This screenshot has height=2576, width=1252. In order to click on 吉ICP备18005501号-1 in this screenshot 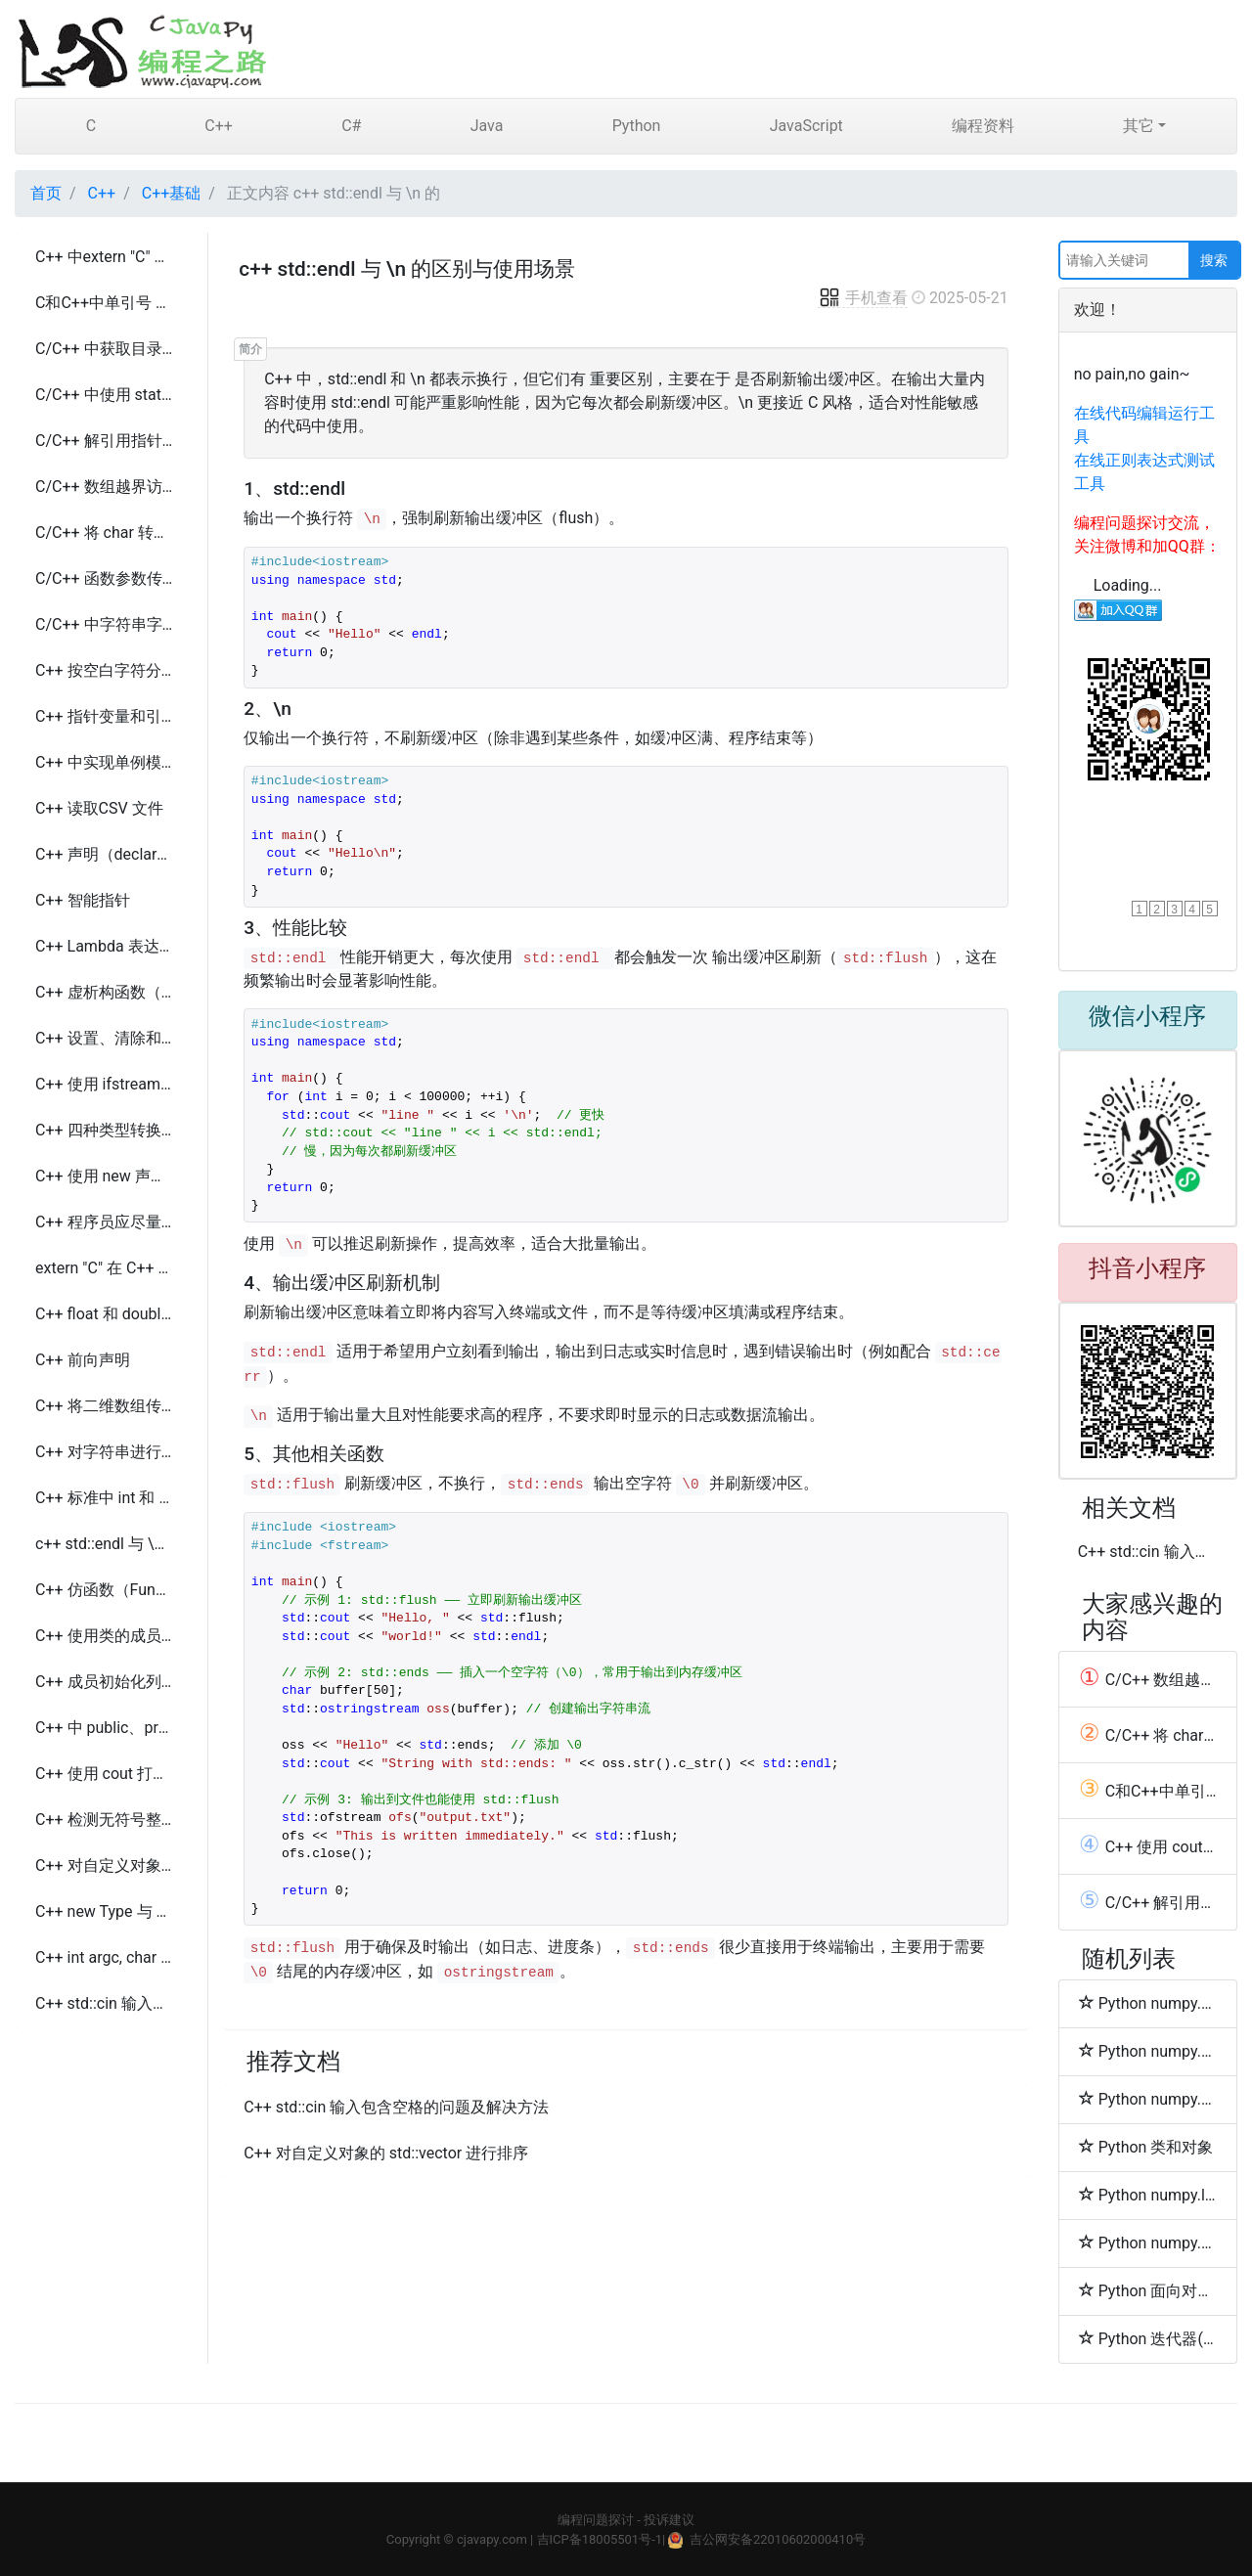, I will do `click(600, 2539)`.